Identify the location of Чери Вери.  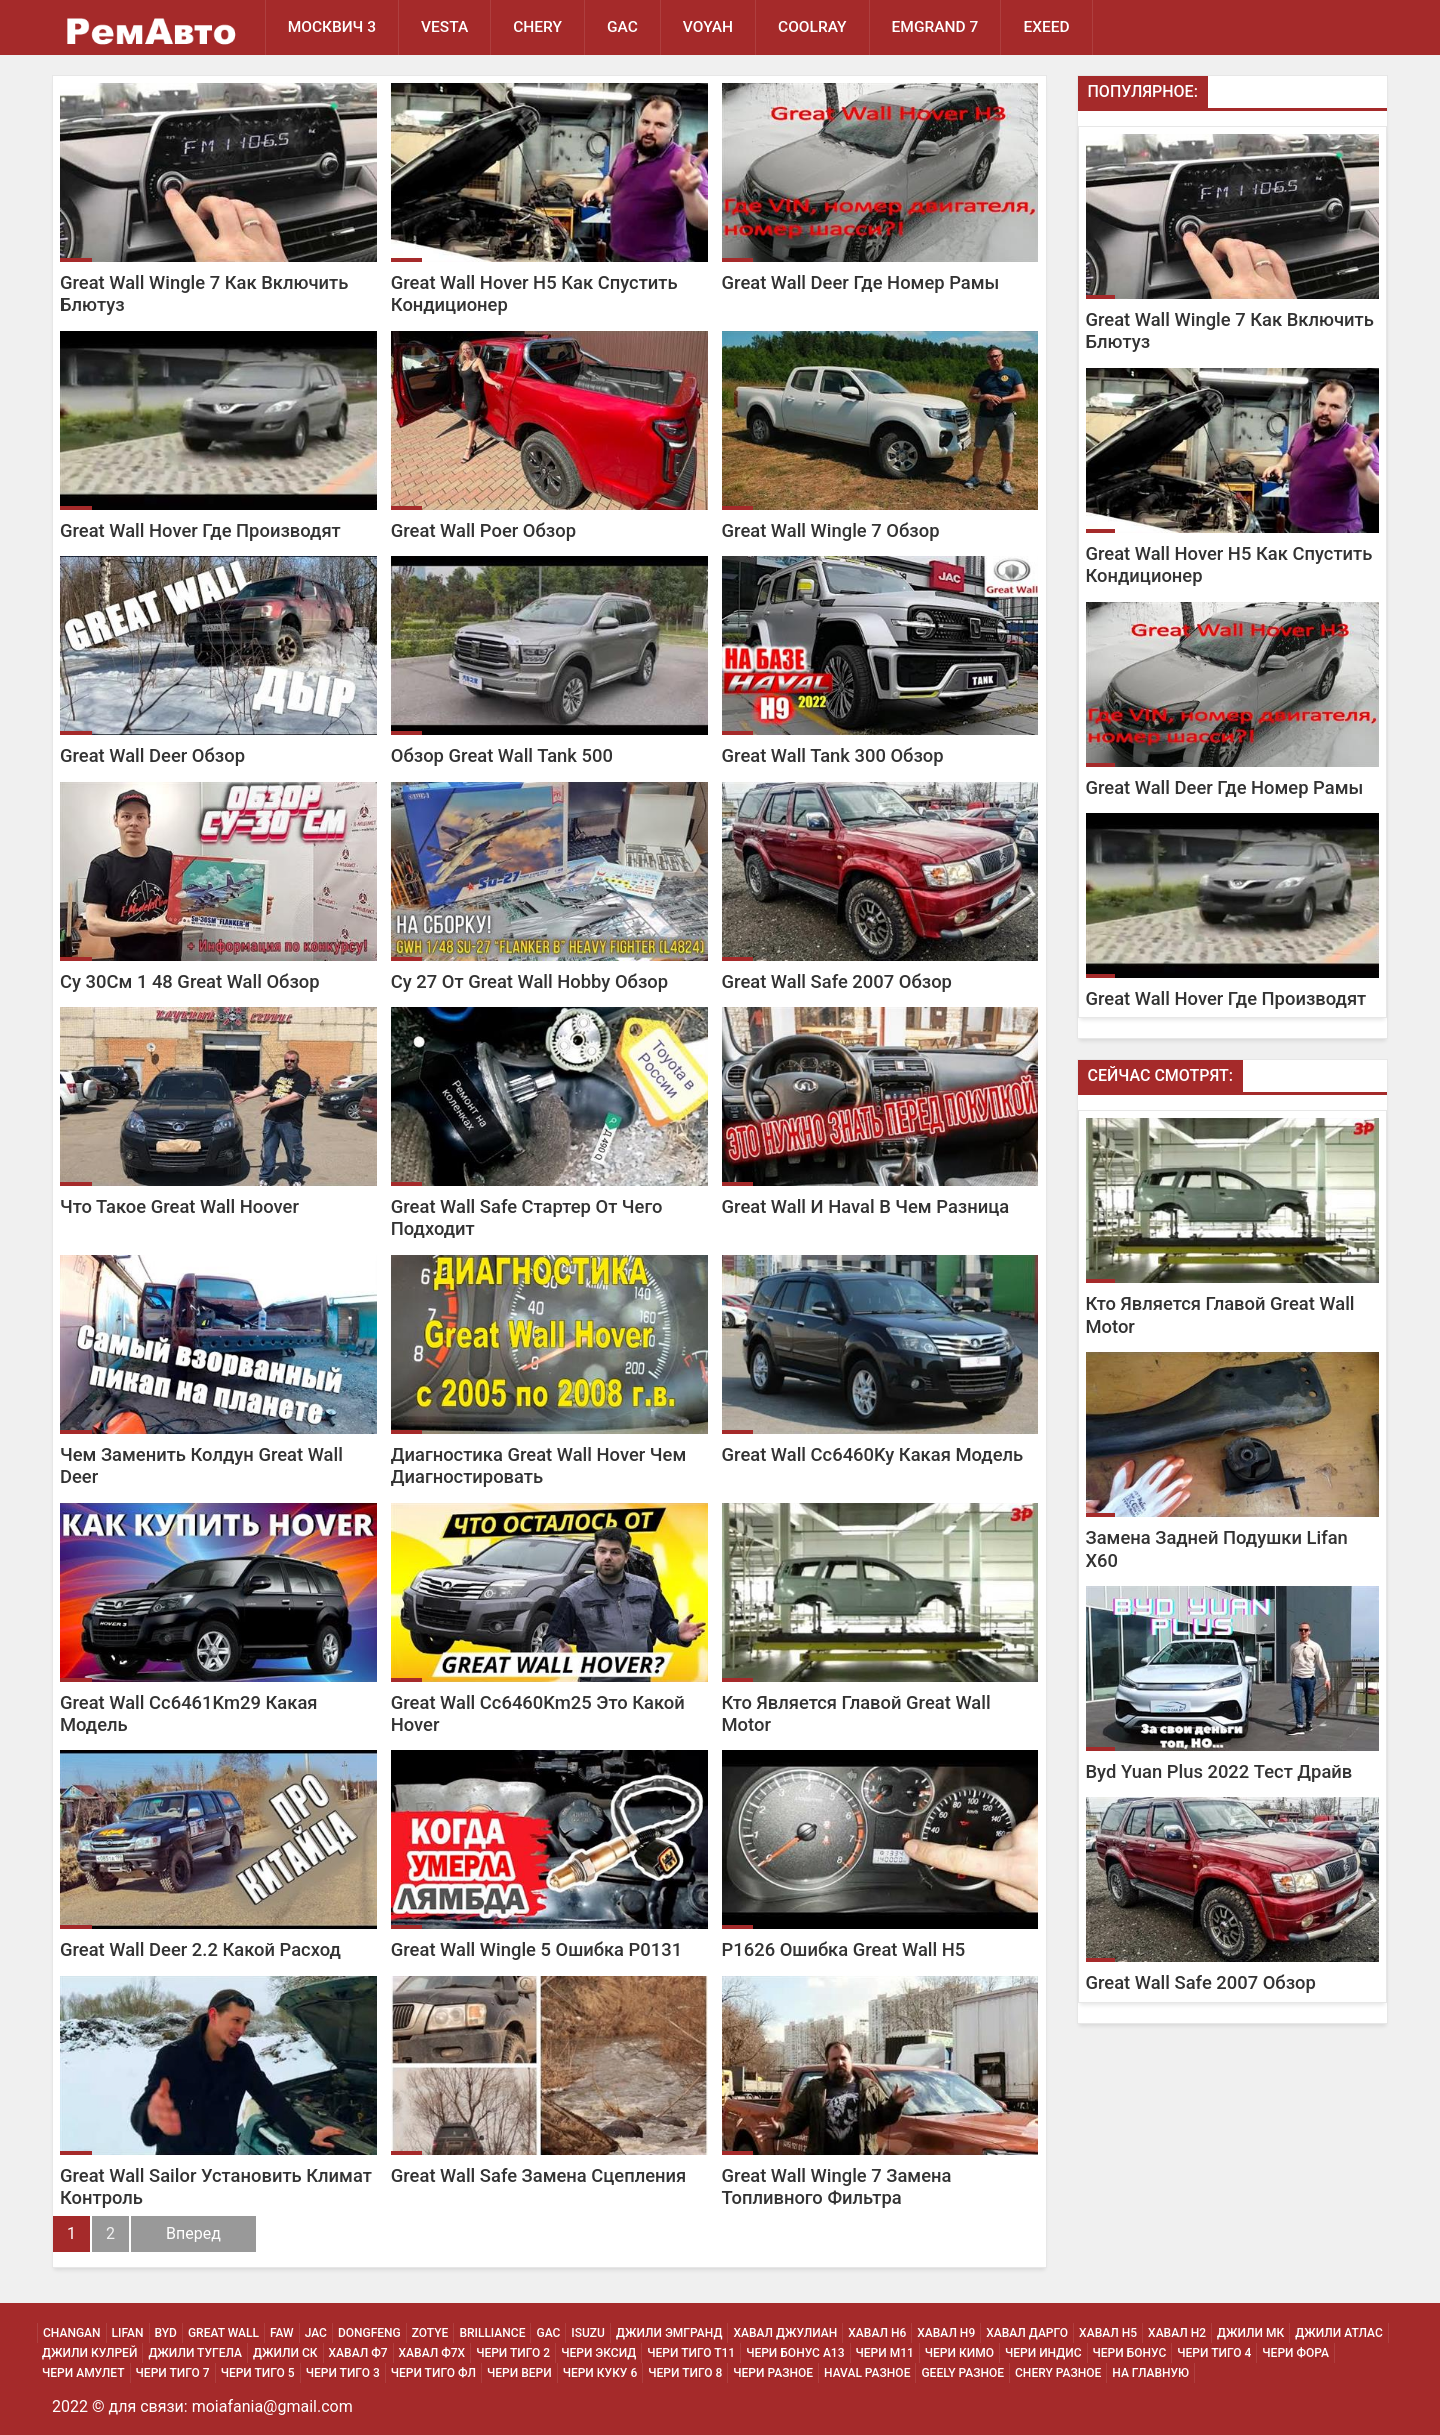
(519, 2373).